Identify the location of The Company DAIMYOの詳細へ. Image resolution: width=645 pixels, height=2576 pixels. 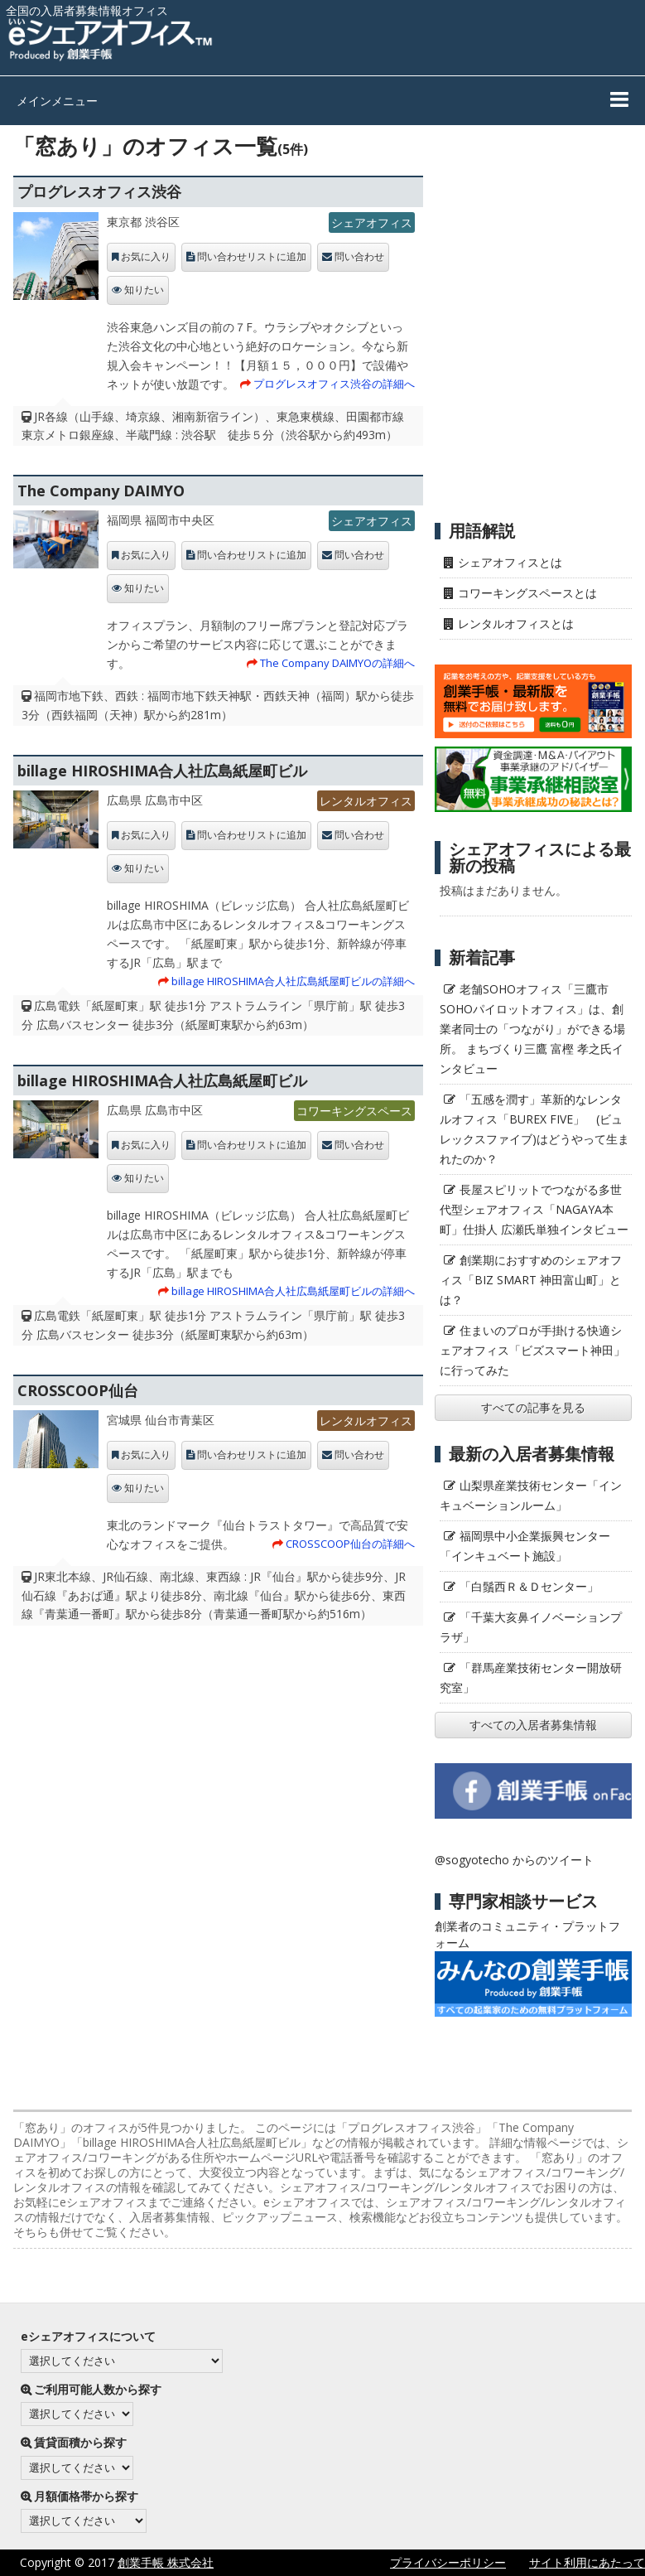
(337, 662).